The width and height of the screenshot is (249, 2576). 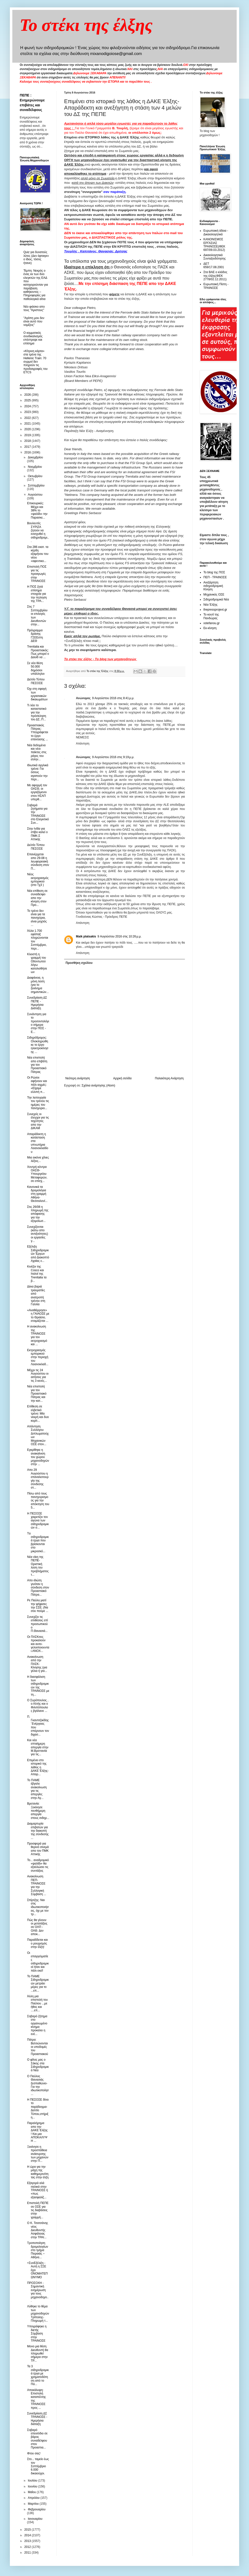 What do you see at coordinates (38, 1849) in the screenshot?
I see `Προσφορά για θερινό σινεμά απο τον ΠΜΚ Αττικής` at bounding box center [38, 1849].